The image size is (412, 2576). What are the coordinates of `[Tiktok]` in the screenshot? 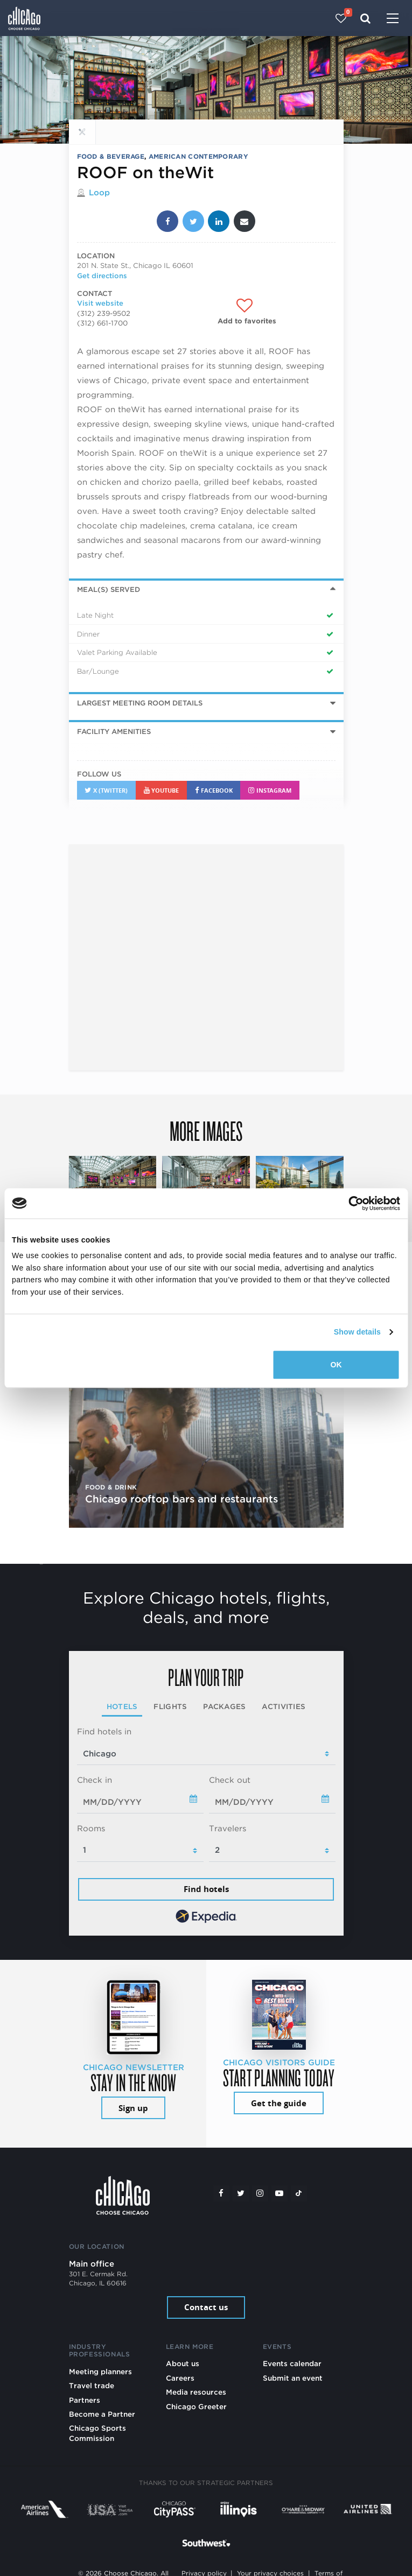 It's located at (299, 2193).